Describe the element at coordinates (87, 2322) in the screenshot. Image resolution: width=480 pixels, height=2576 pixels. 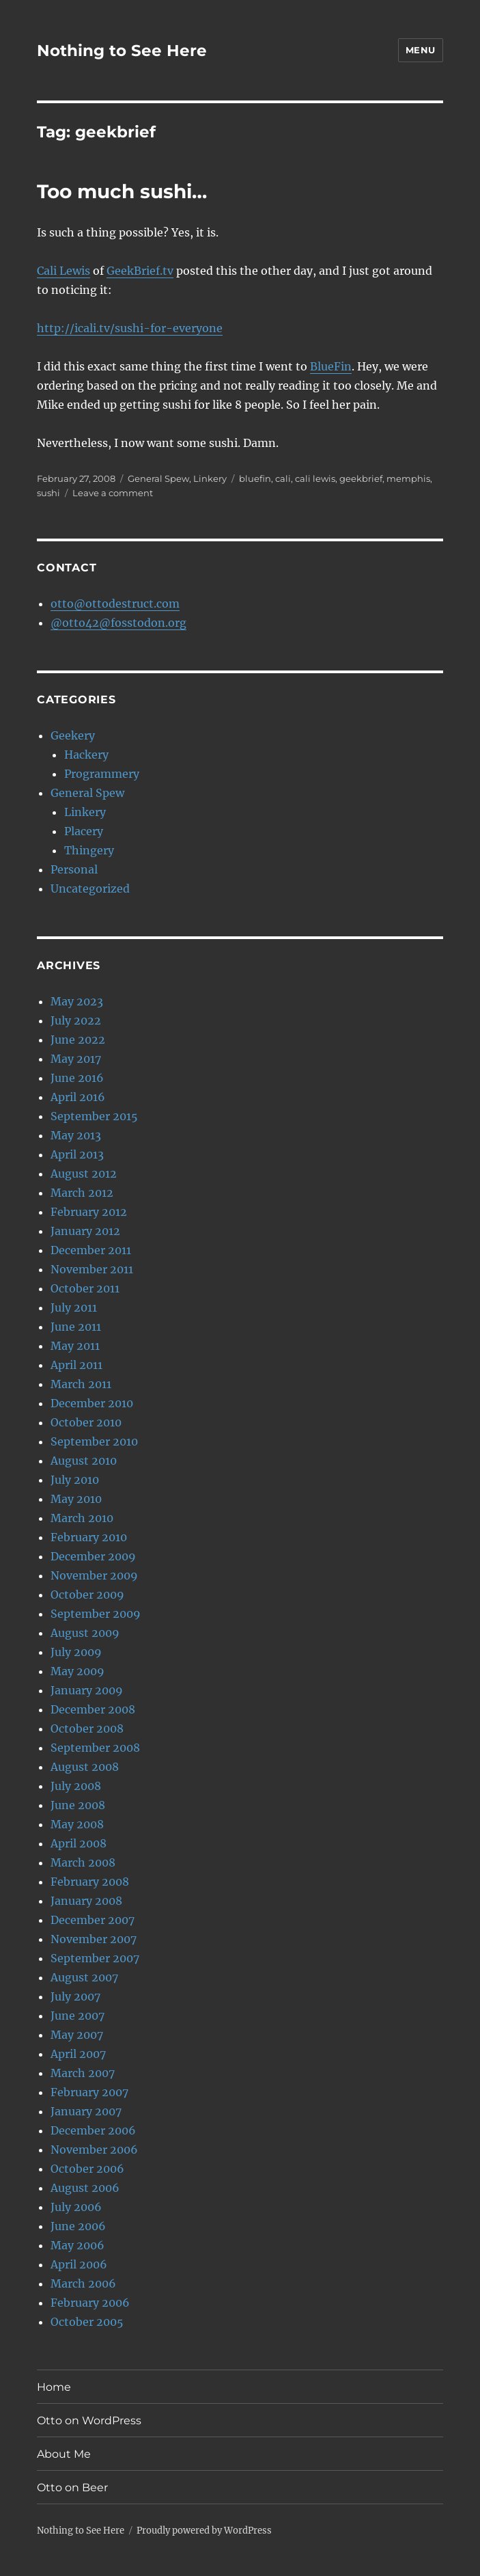
I see `October 2005` at that location.